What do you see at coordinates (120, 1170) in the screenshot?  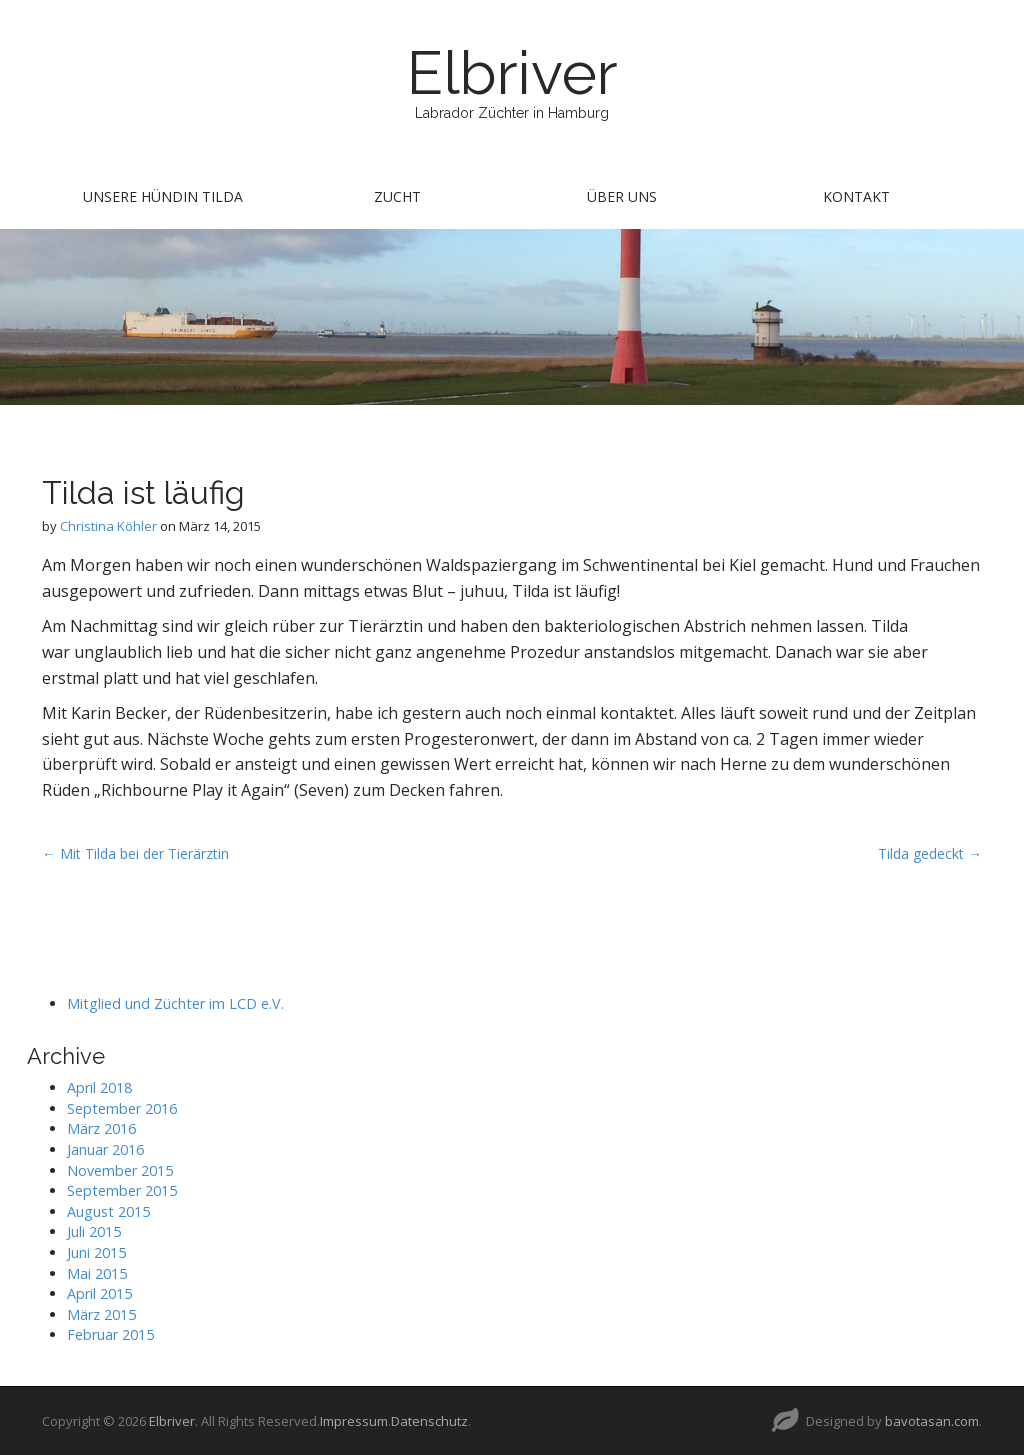 I see `November 2015` at bounding box center [120, 1170].